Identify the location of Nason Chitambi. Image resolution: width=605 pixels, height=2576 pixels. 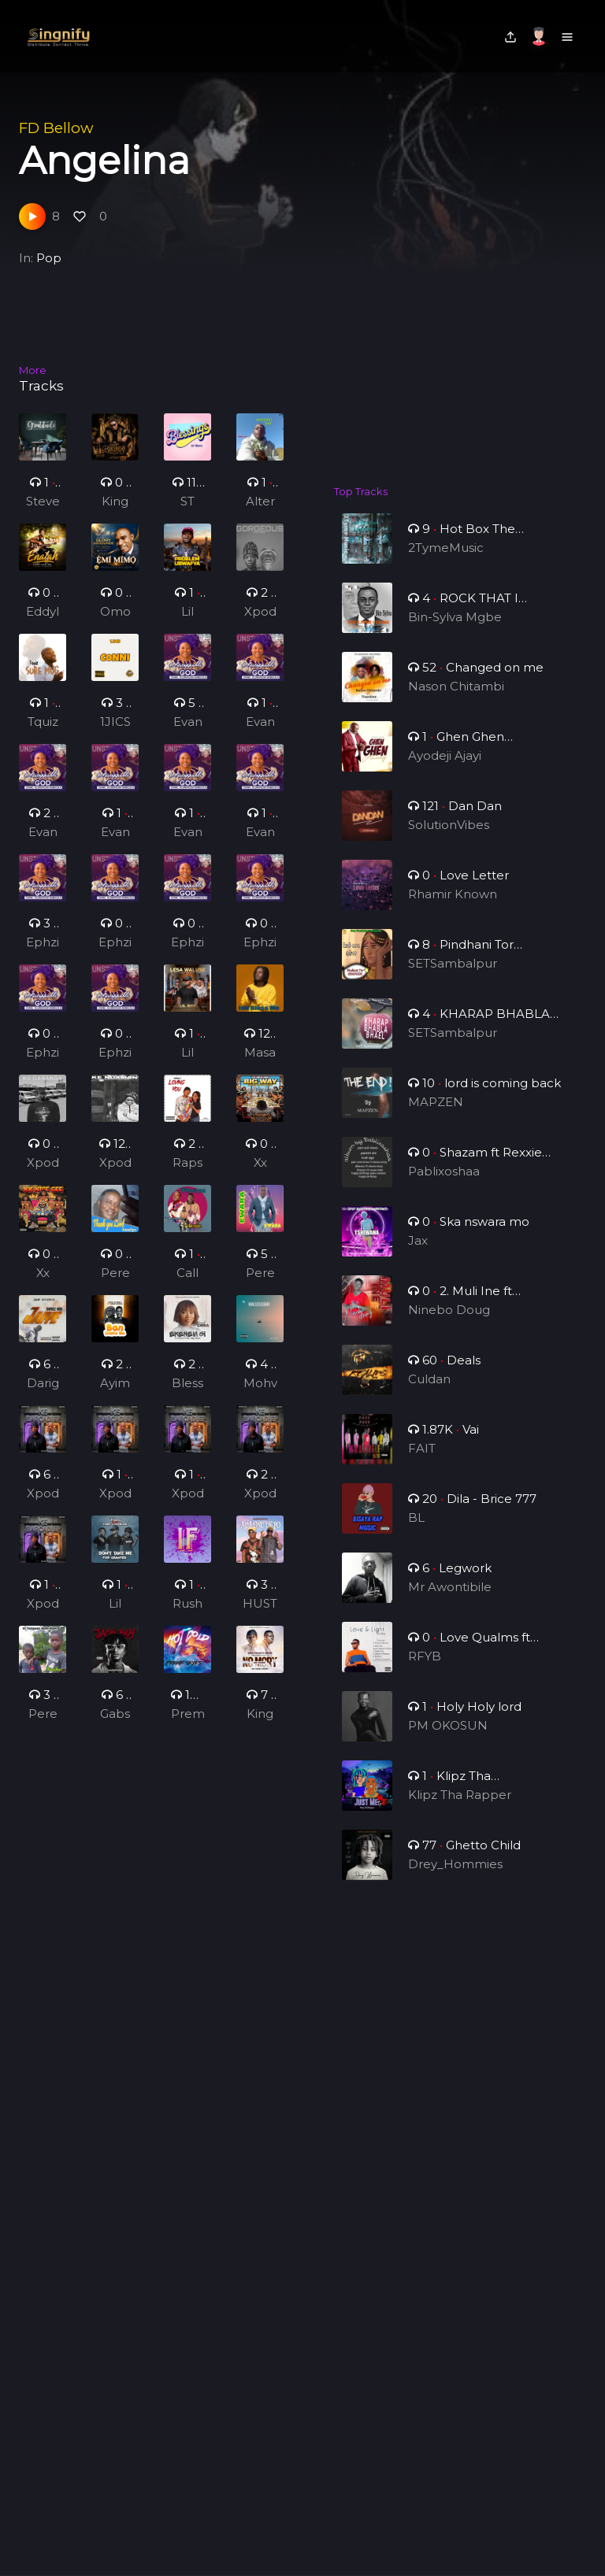
(457, 698).